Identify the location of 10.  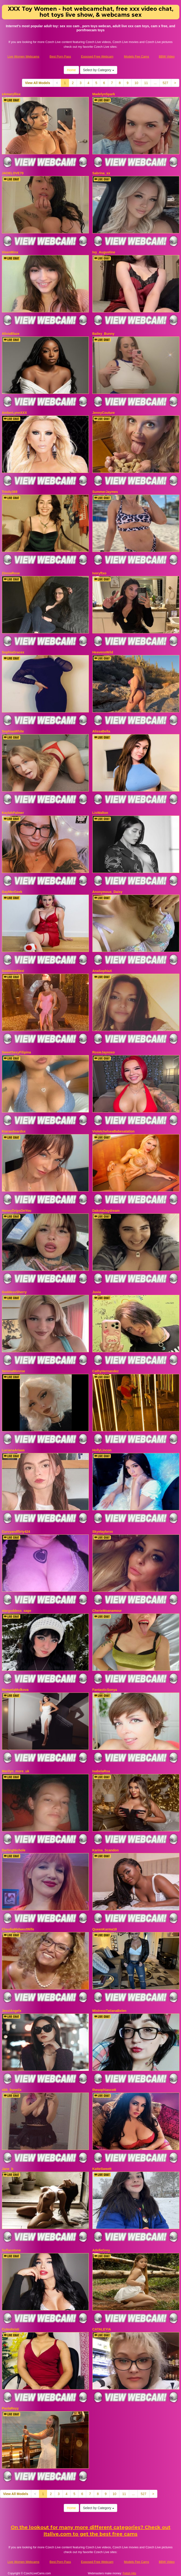
(136, 83).